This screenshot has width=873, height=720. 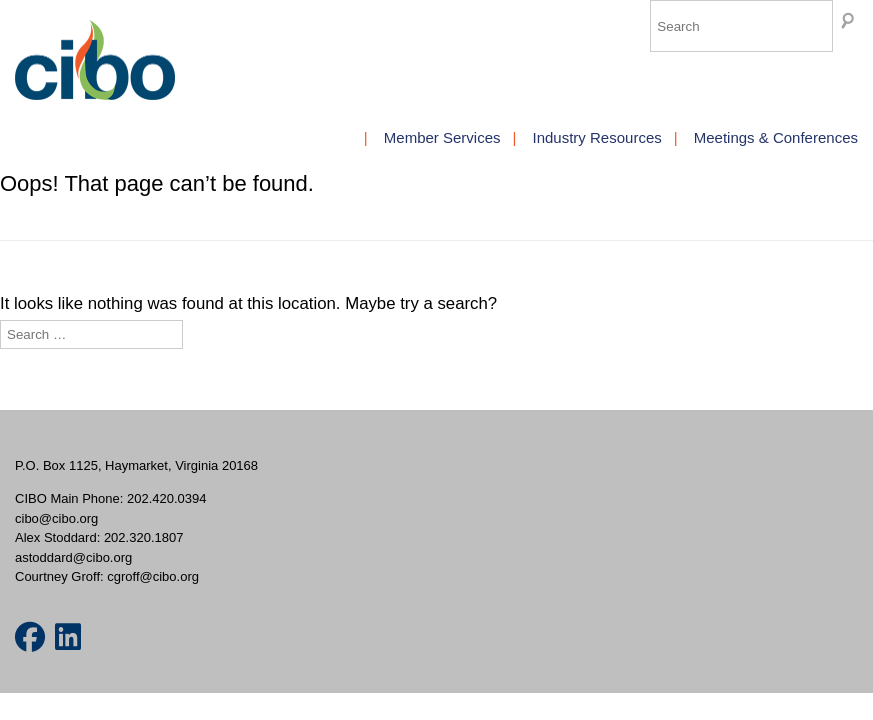 What do you see at coordinates (597, 137) in the screenshot?
I see `Industry Resources` at bounding box center [597, 137].